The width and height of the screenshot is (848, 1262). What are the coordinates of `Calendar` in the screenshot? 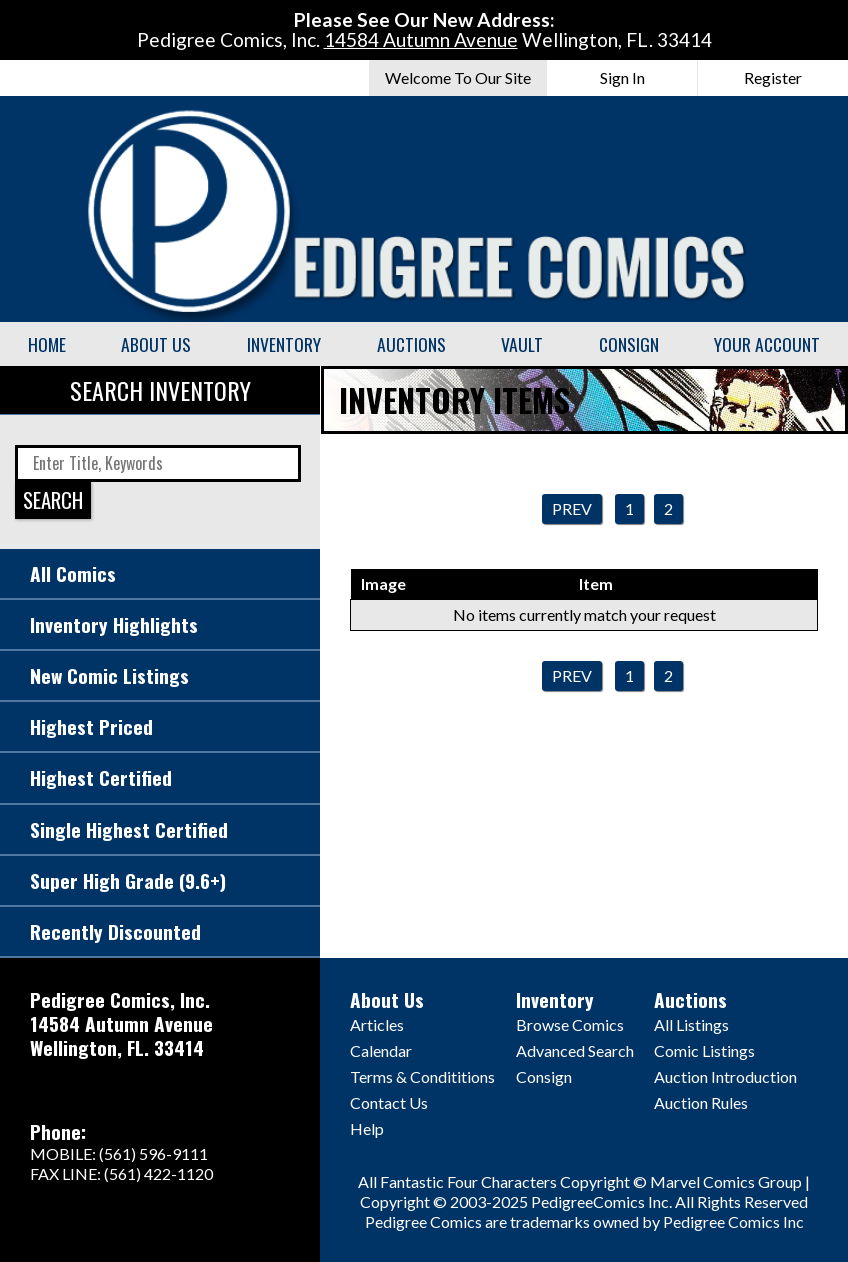 It's located at (381, 1050).